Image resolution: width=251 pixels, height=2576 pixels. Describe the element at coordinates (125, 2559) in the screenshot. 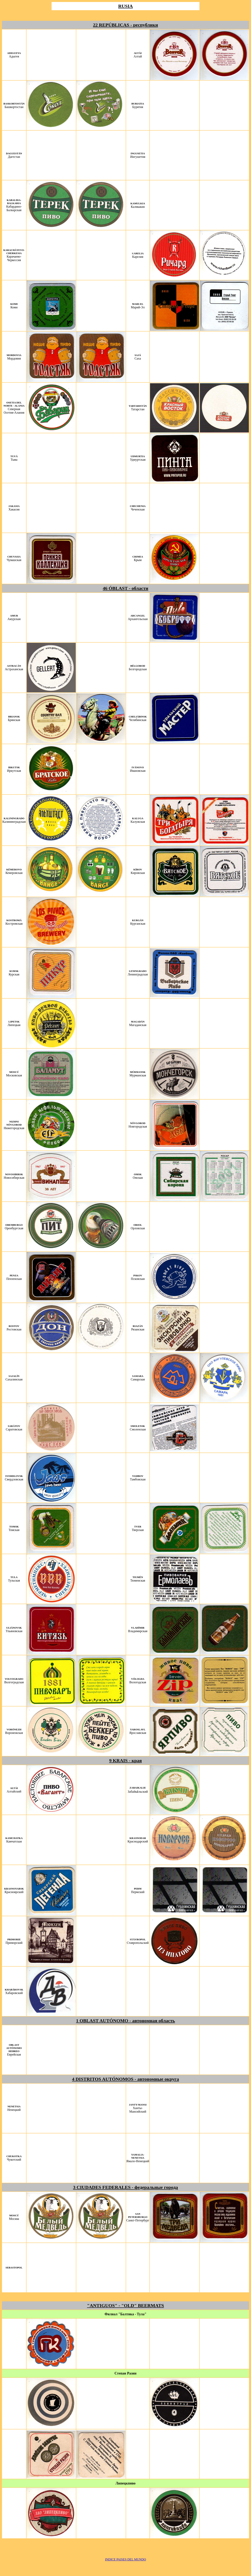

I see `INDICE PAISES DEL MUNDO` at that location.